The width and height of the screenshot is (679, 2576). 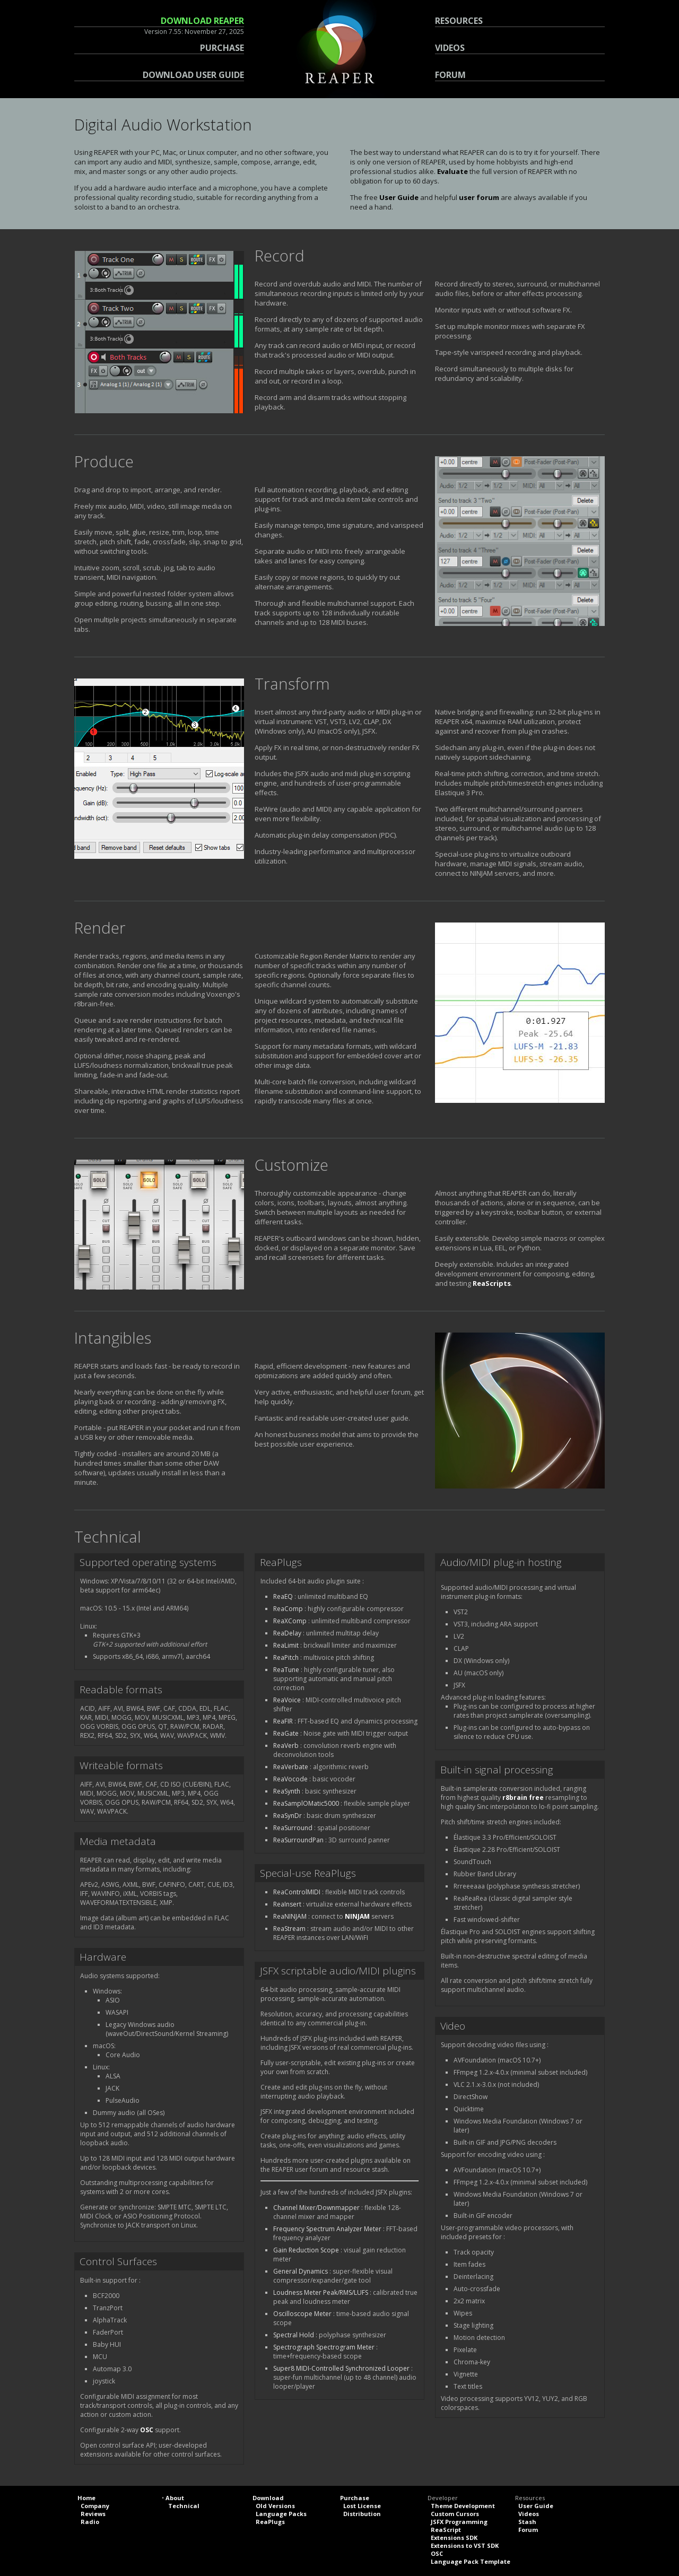 I want to click on Language Pack Template, so click(x=470, y=2561).